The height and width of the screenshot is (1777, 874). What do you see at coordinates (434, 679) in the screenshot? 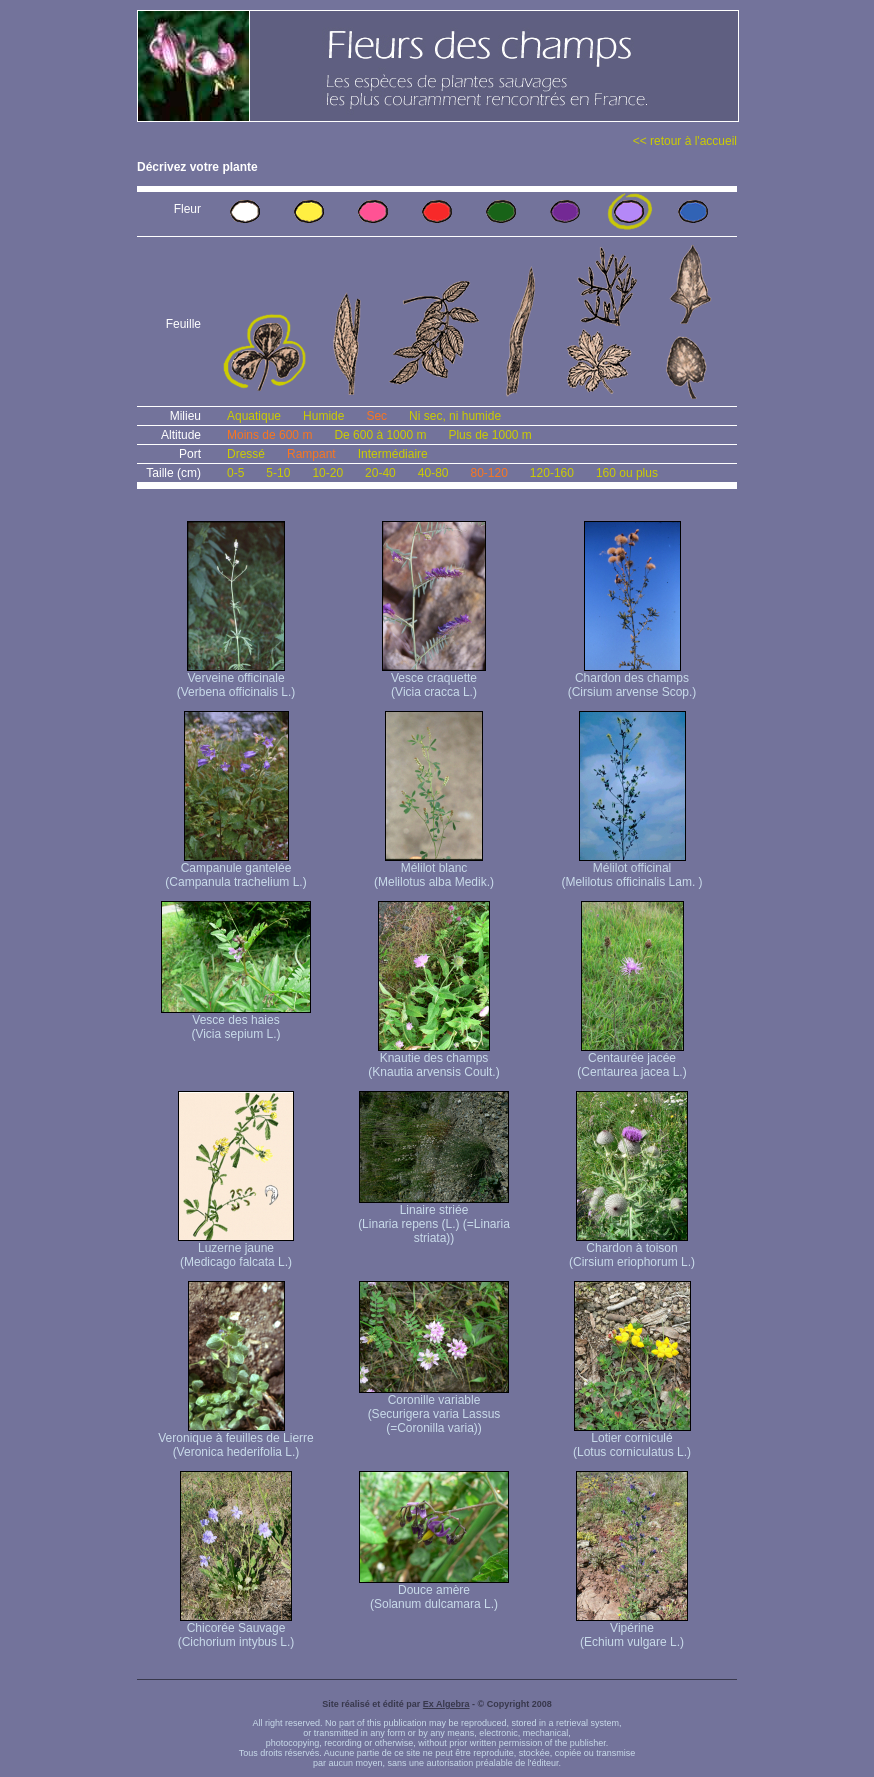
I see `Vesce craquette (Vicia cracca L.)` at bounding box center [434, 679].